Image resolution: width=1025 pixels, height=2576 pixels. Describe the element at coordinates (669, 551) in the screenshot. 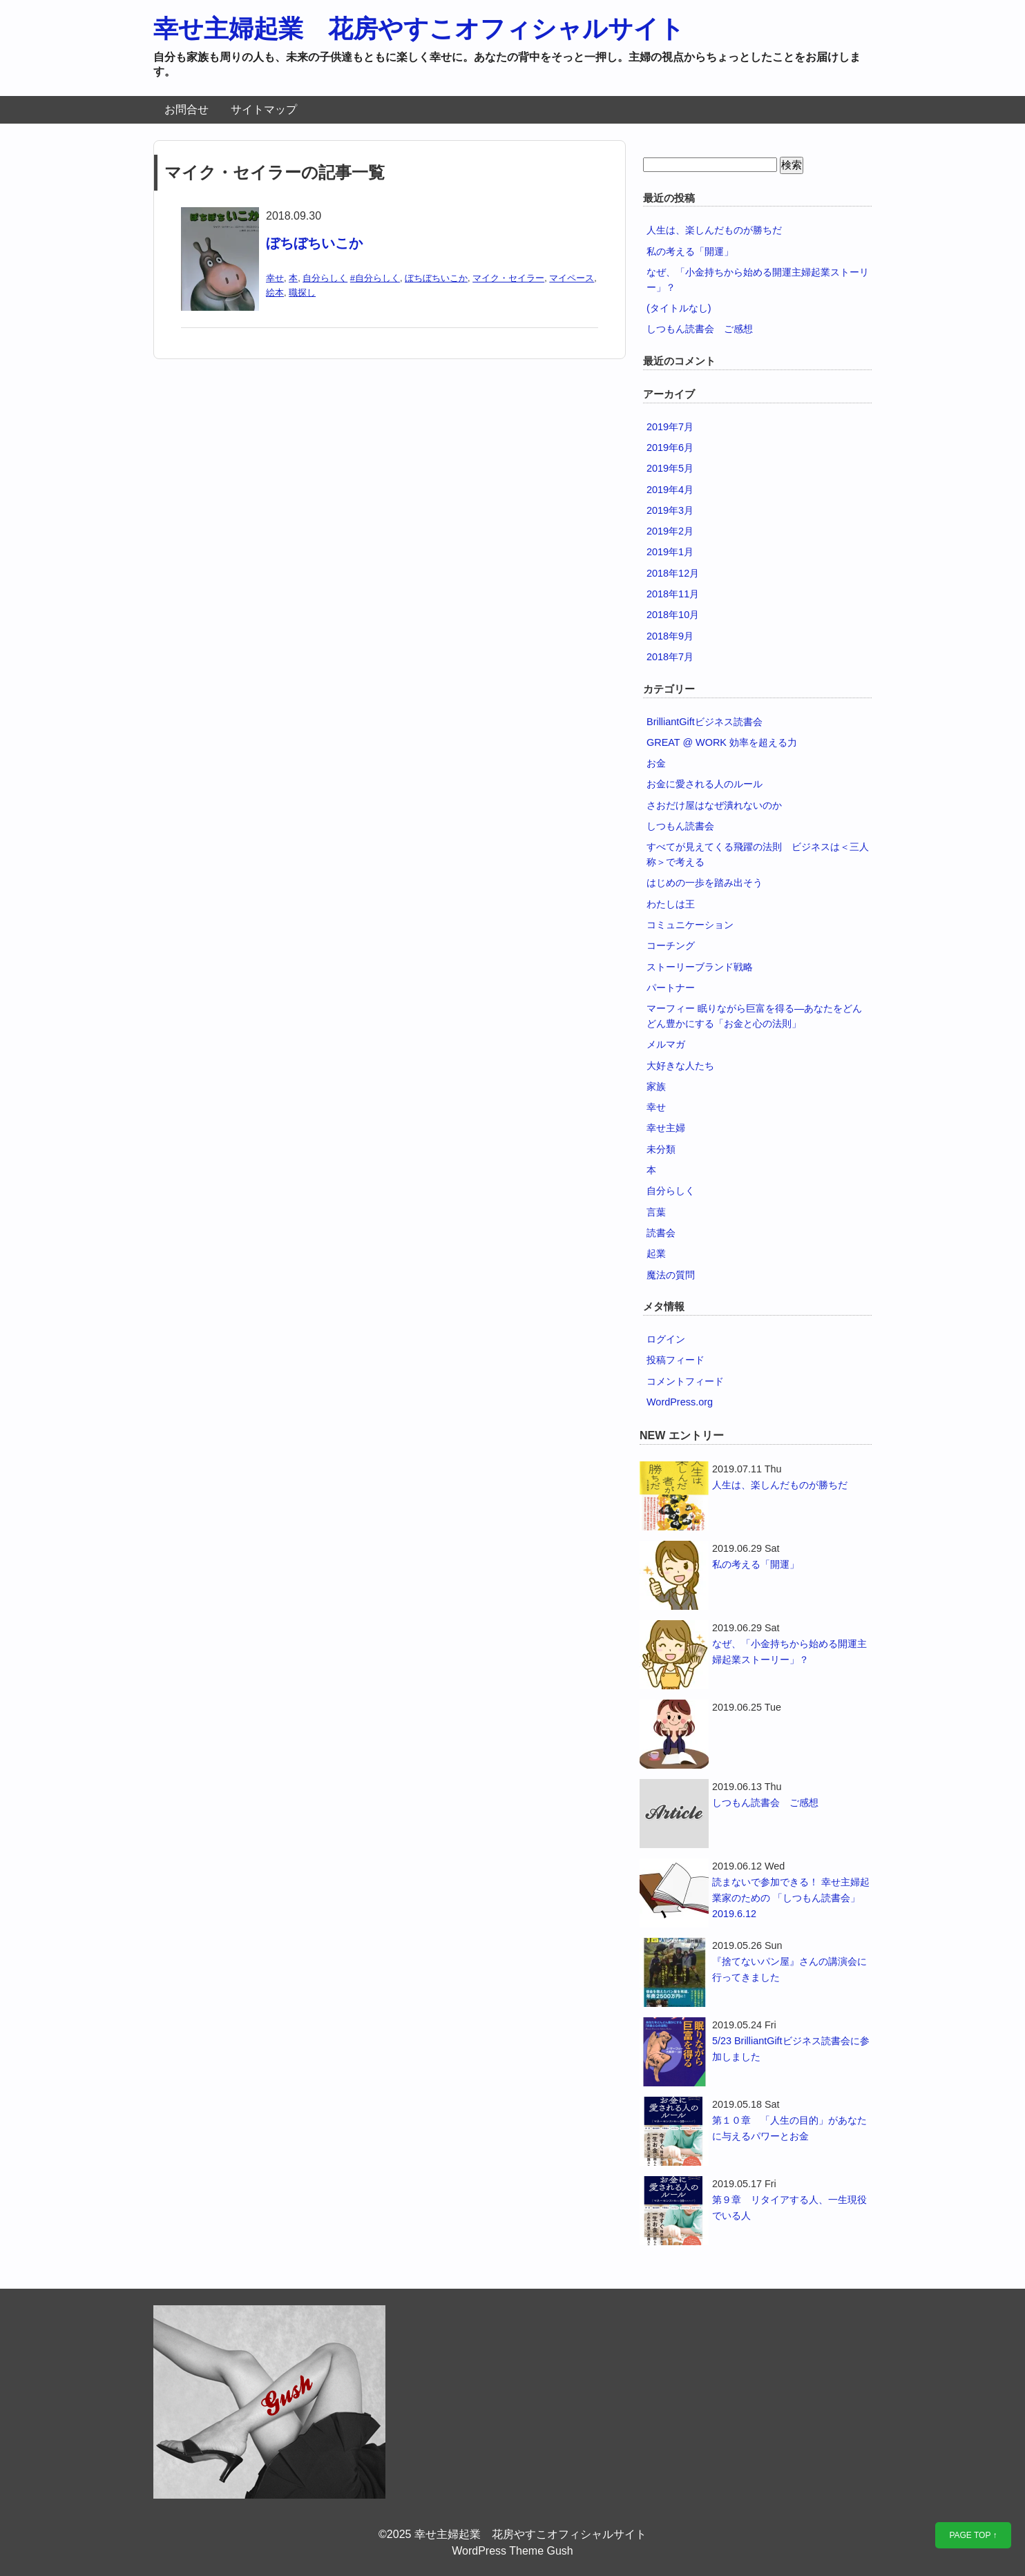

I see `2019年1月` at that location.